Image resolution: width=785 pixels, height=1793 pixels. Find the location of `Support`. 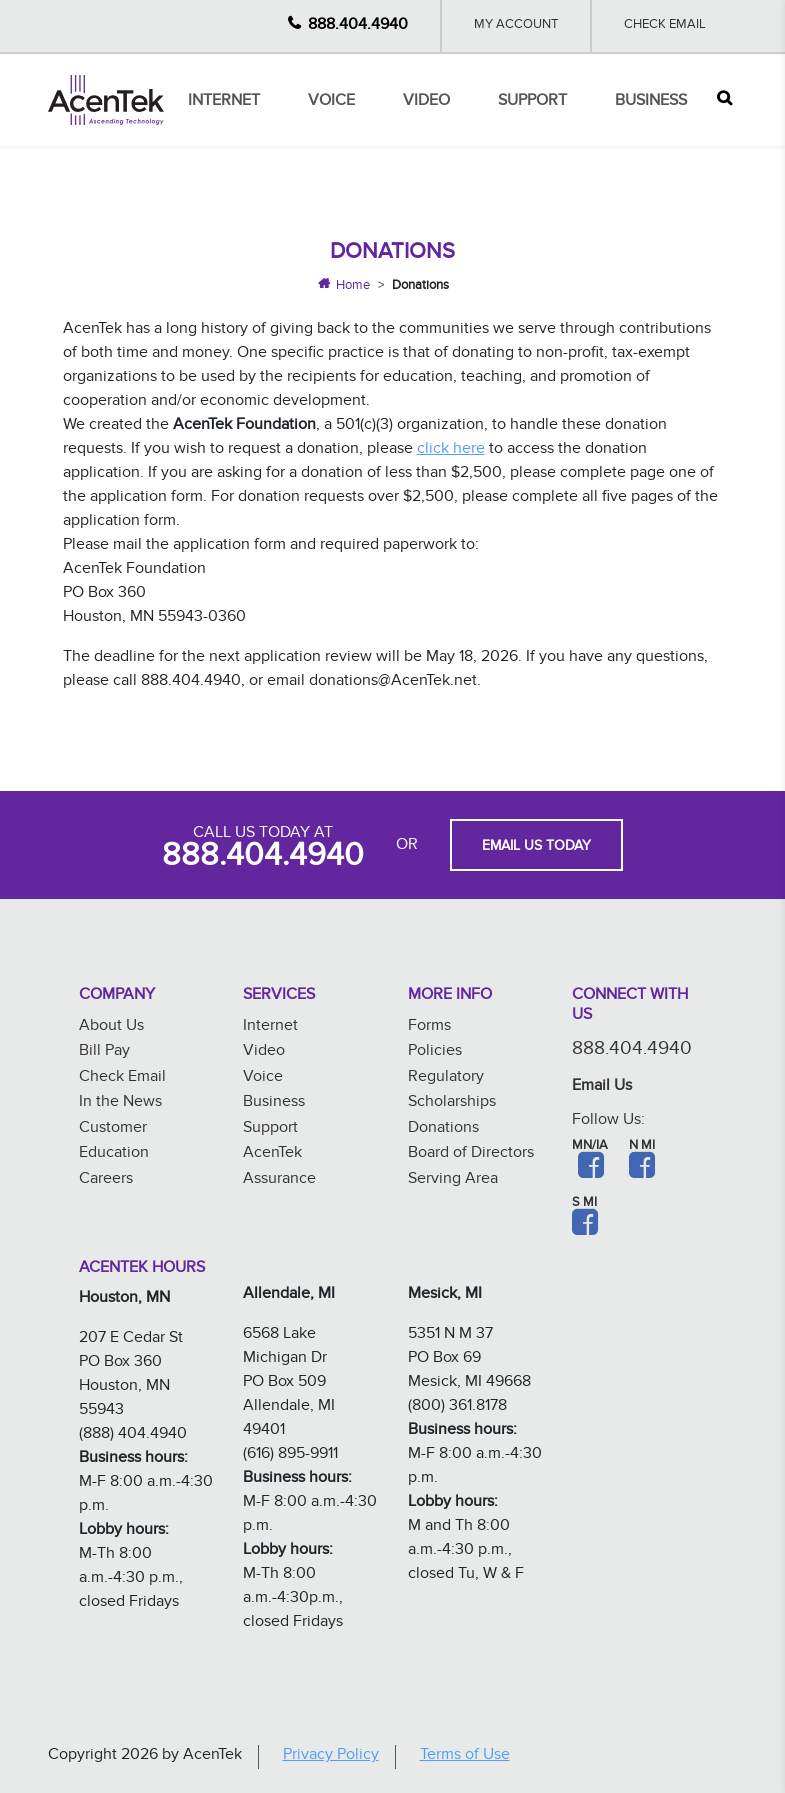

Support is located at coordinates (532, 102).